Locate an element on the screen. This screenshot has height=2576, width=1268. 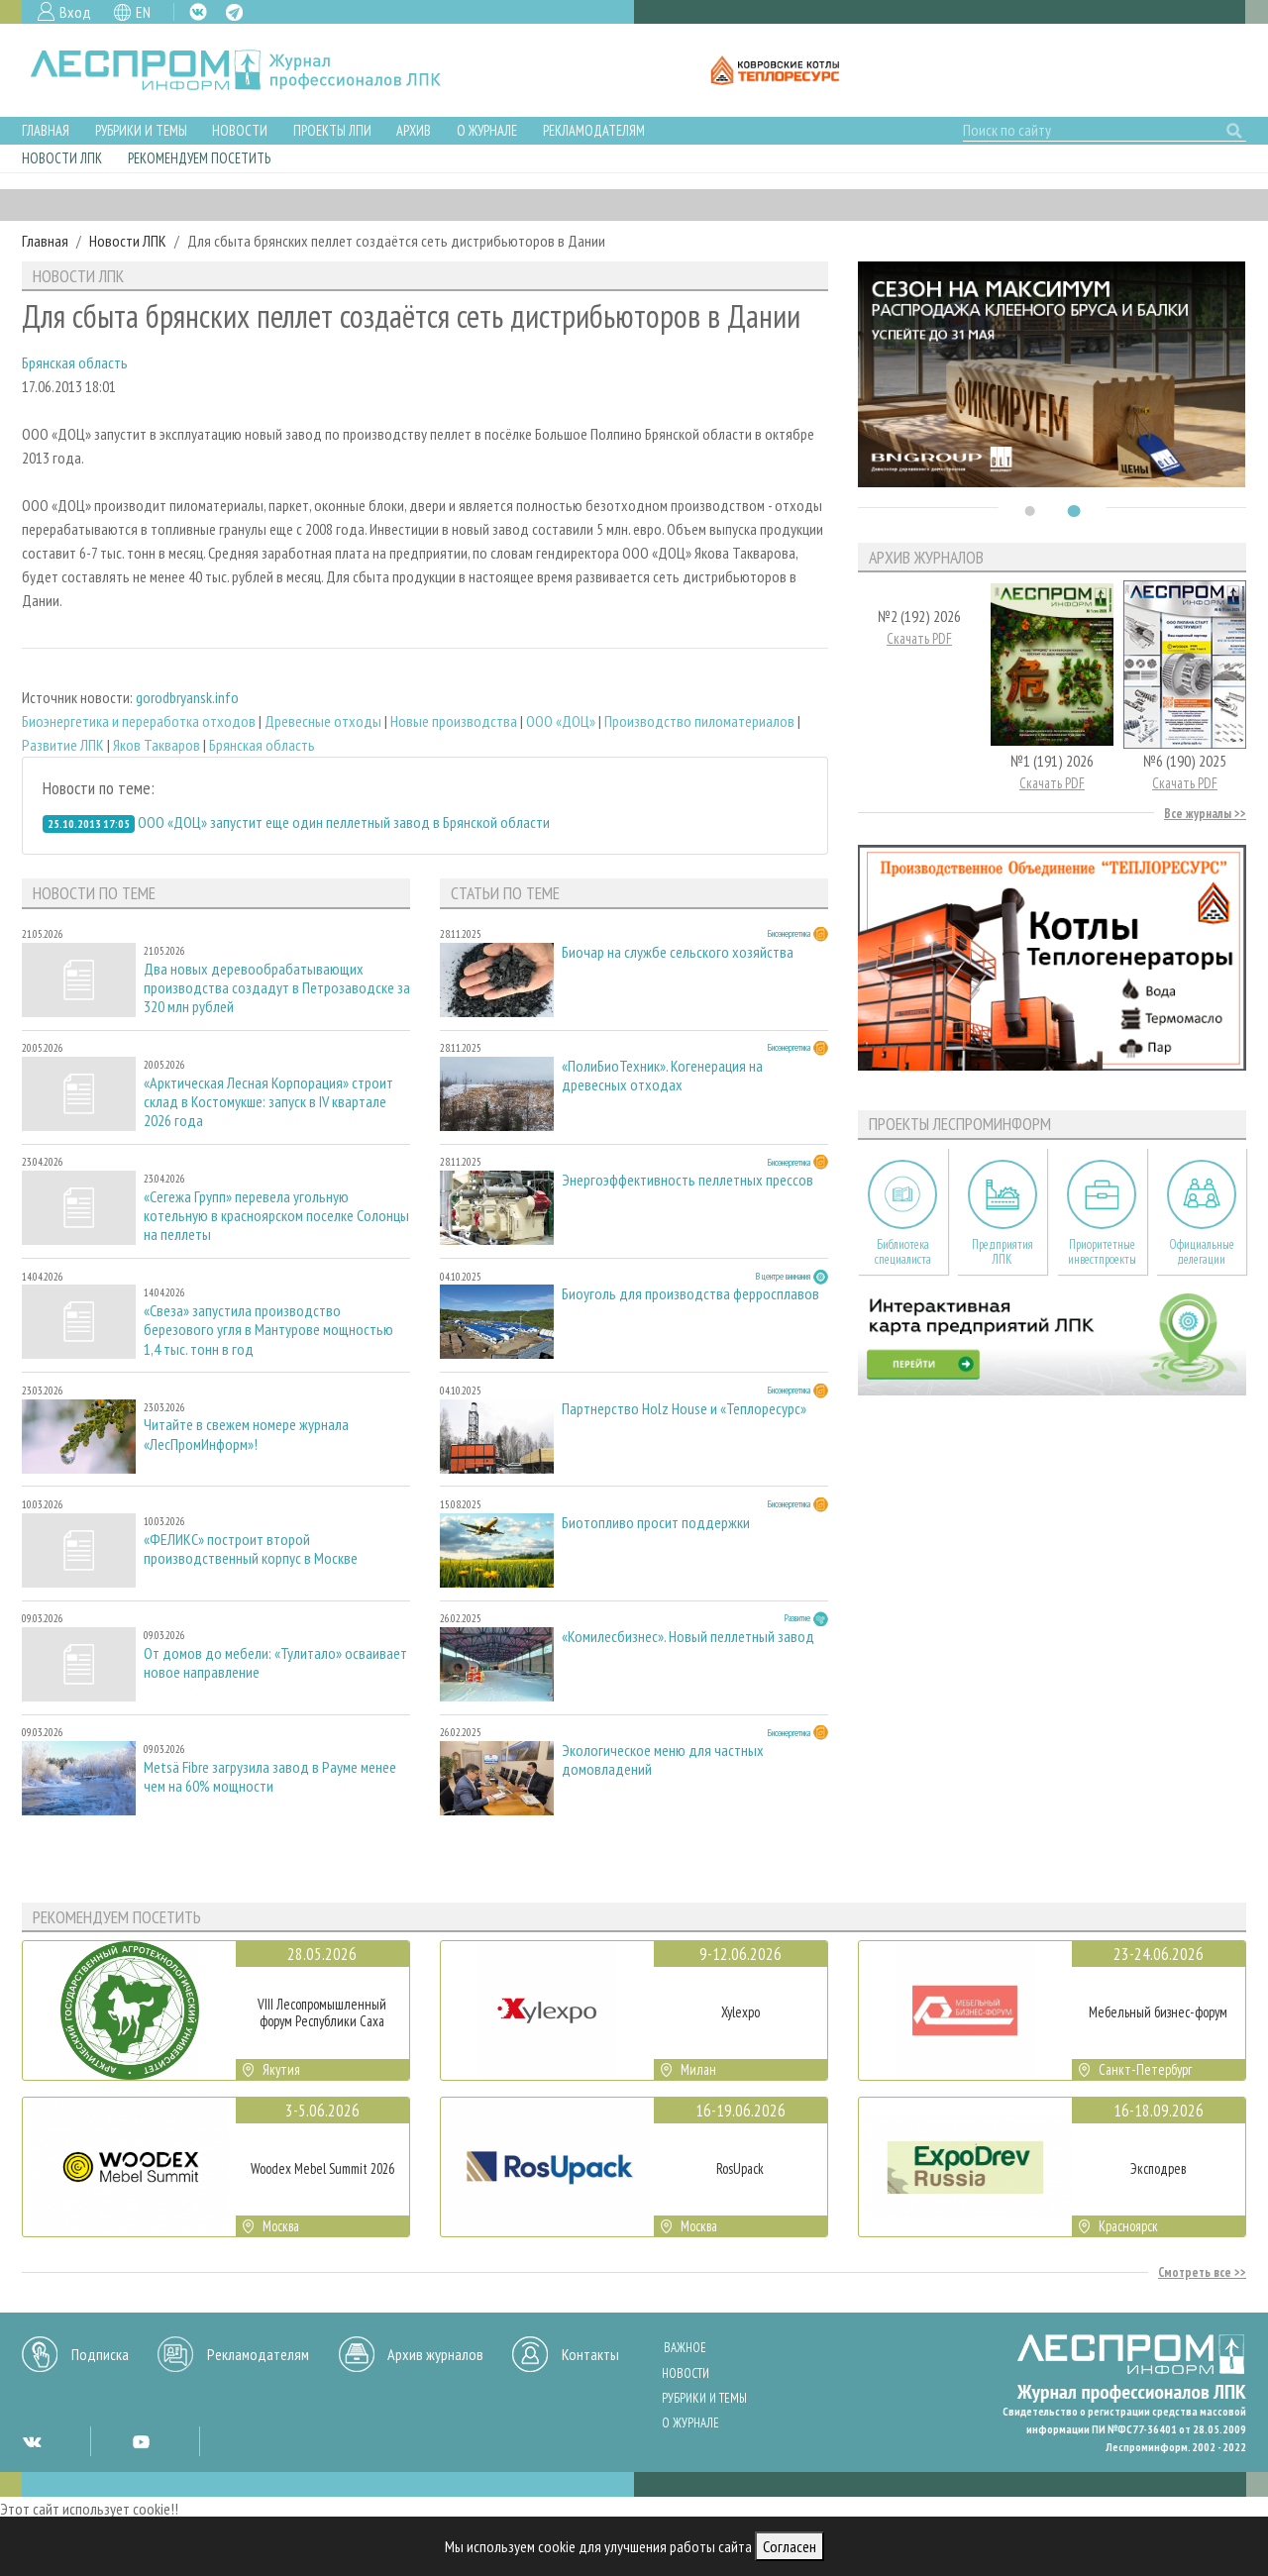
Официальные делегации is located at coordinates (1201, 1252).